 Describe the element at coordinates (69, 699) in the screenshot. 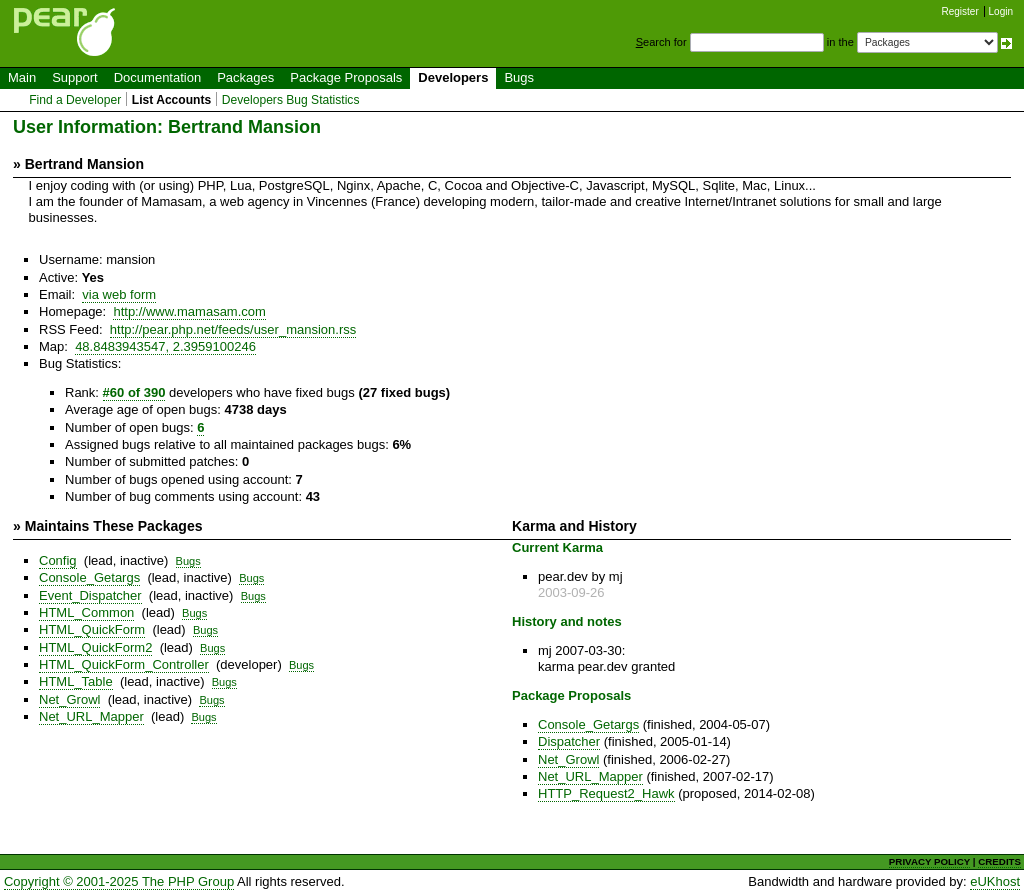

I see `Net_Growl` at that location.